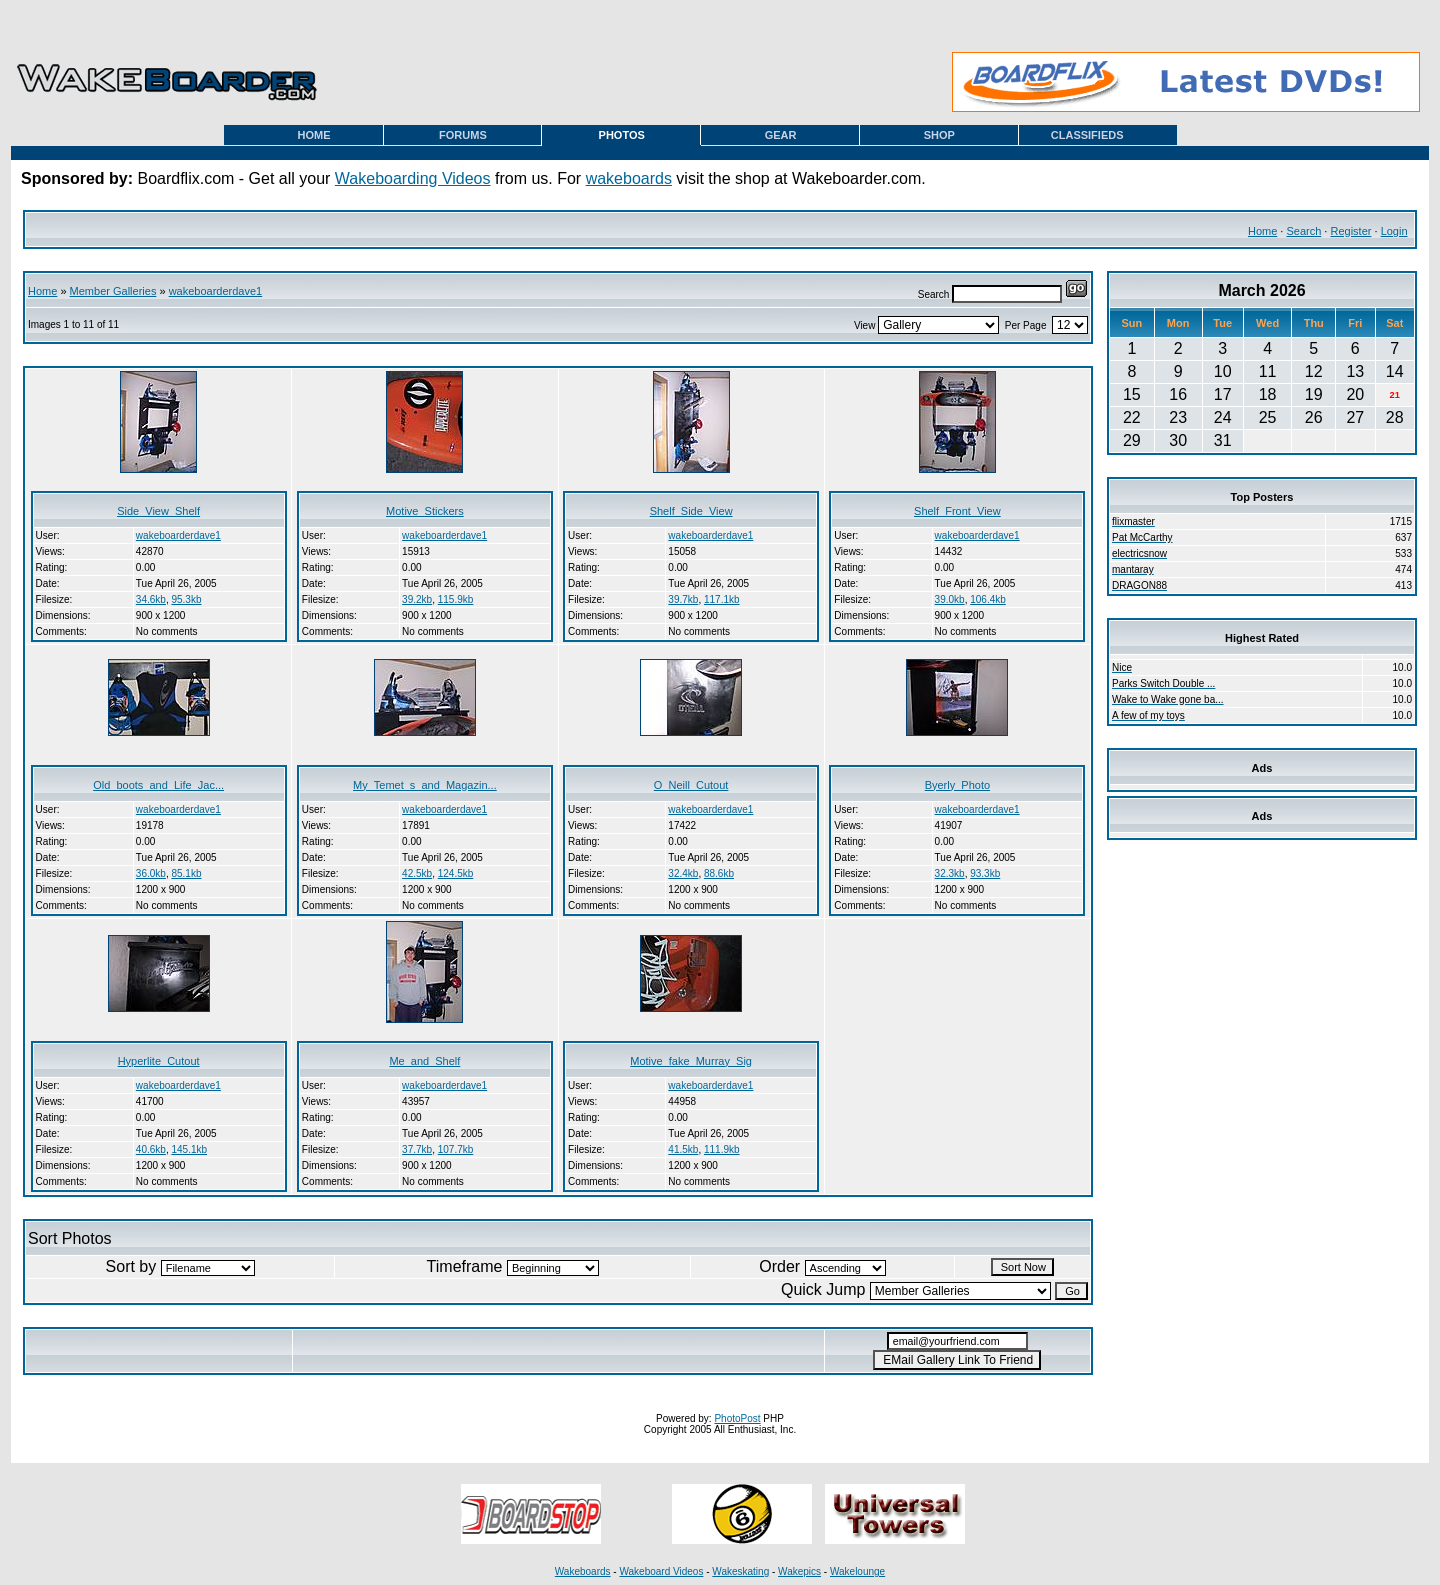 The image size is (1440, 1585). Describe the element at coordinates (456, 873) in the screenshot. I see `124.5kb` at that location.